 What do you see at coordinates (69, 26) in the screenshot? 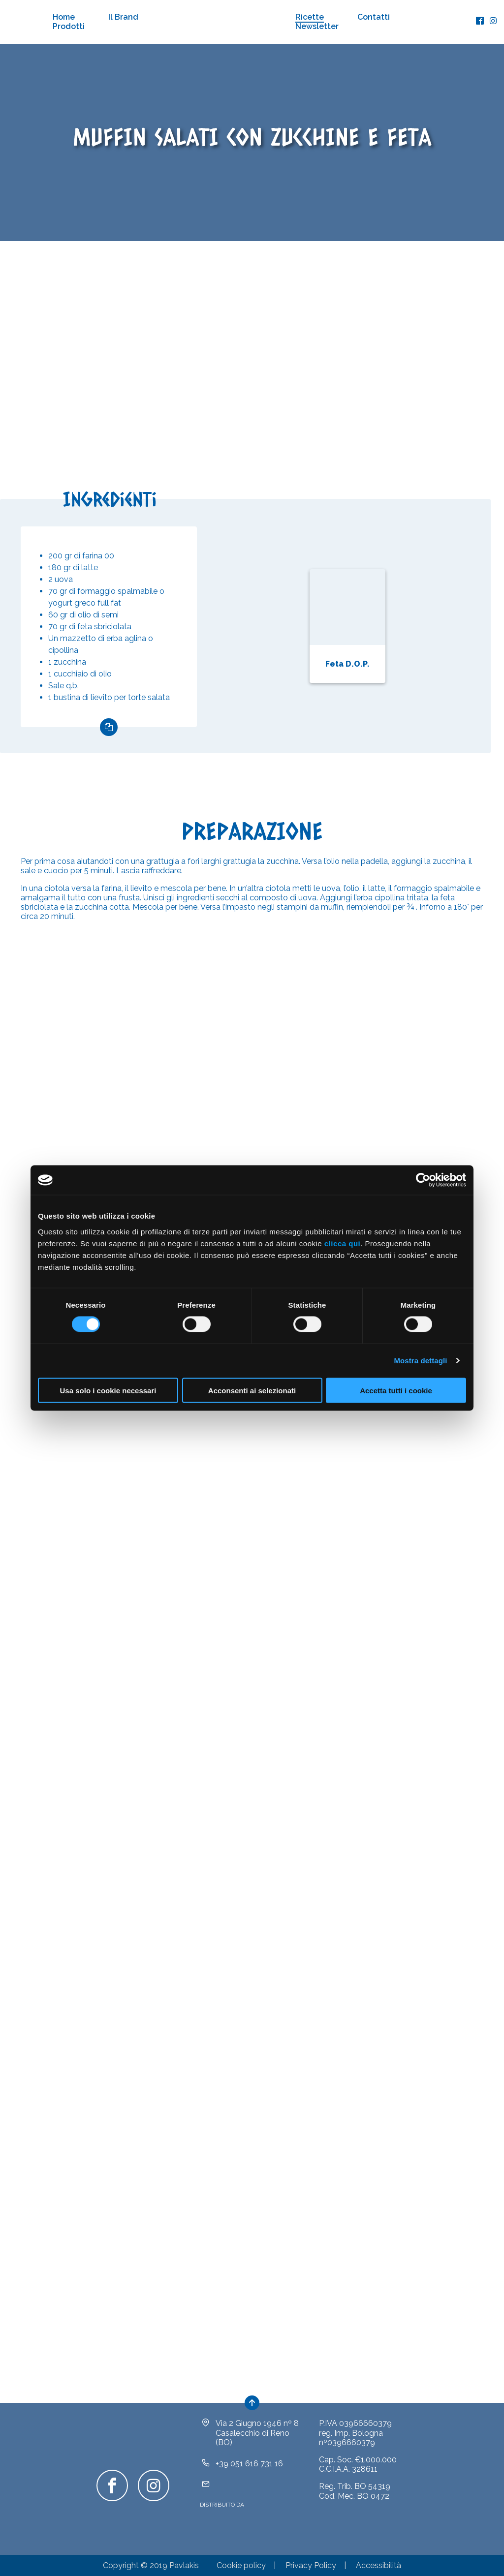
I see `Prodotti` at bounding box center [69, 26].